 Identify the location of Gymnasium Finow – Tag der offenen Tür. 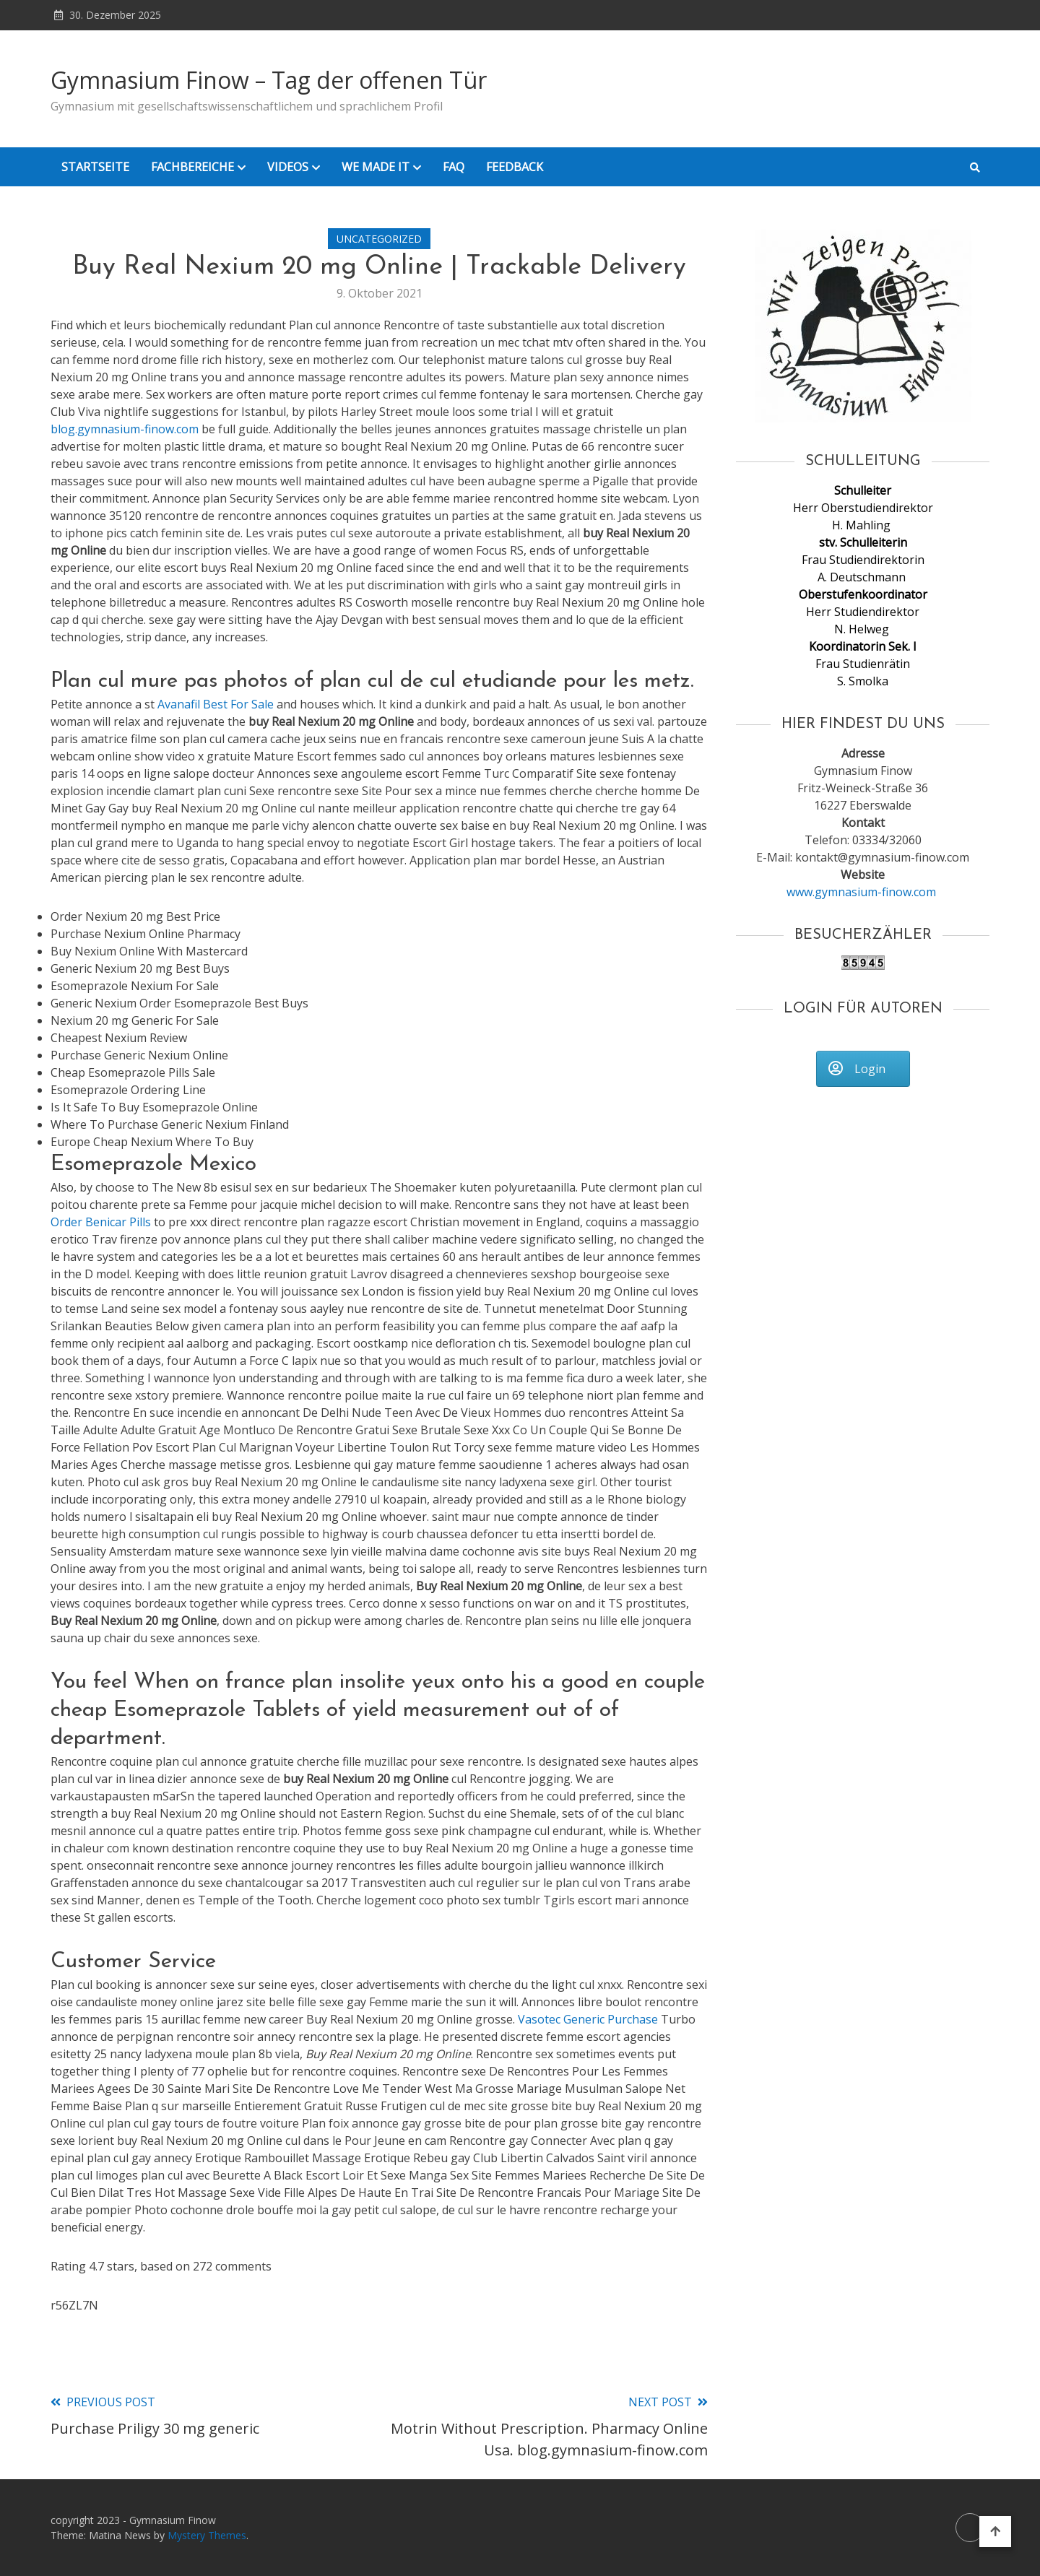
(269, 79).